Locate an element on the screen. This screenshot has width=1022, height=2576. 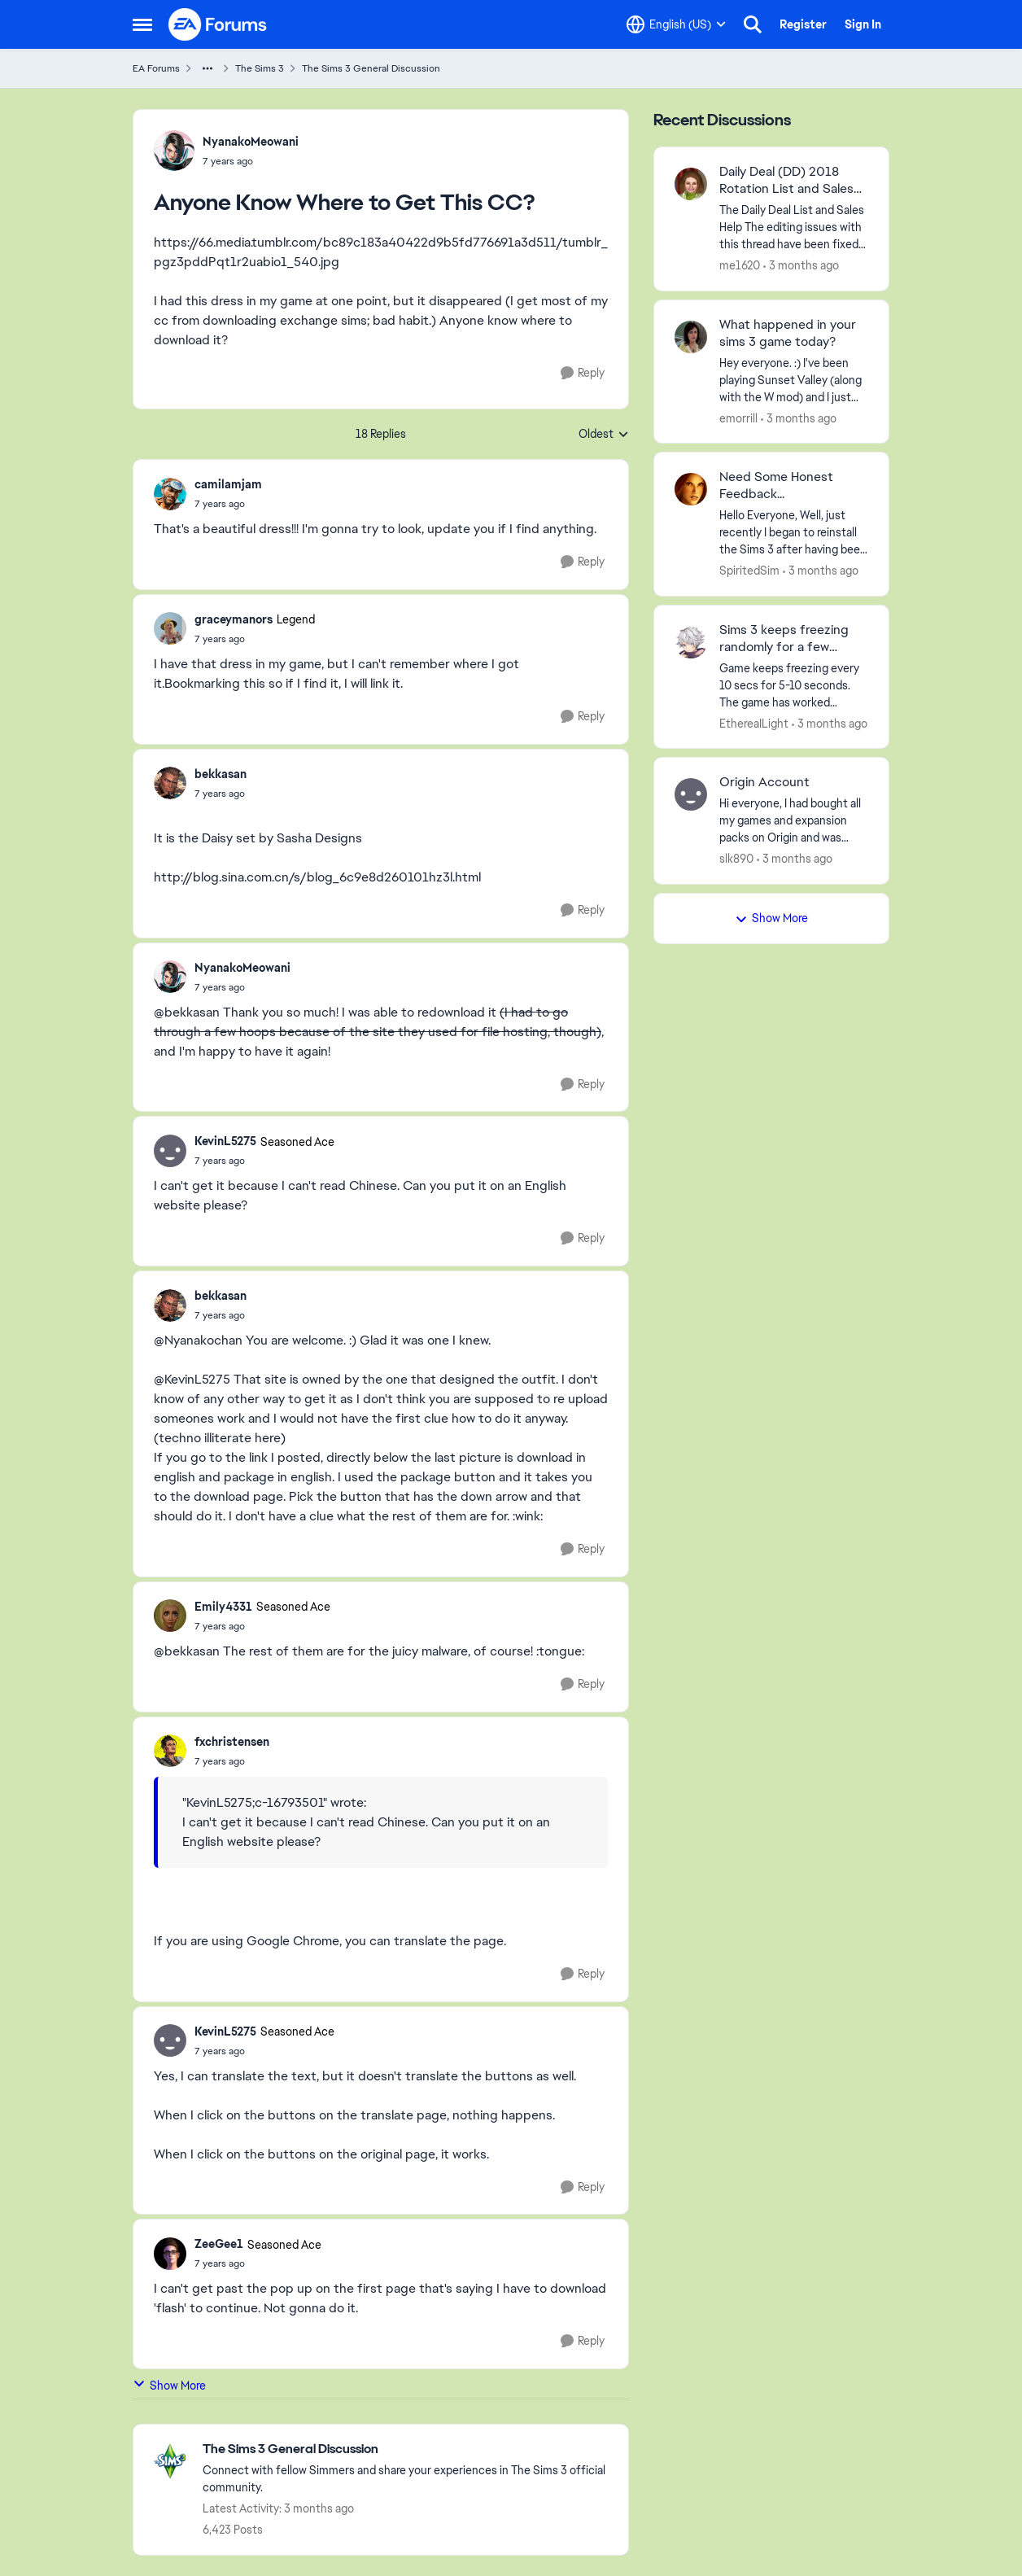
[View Profile: emorrill,] is located at coordinates (691, 337).